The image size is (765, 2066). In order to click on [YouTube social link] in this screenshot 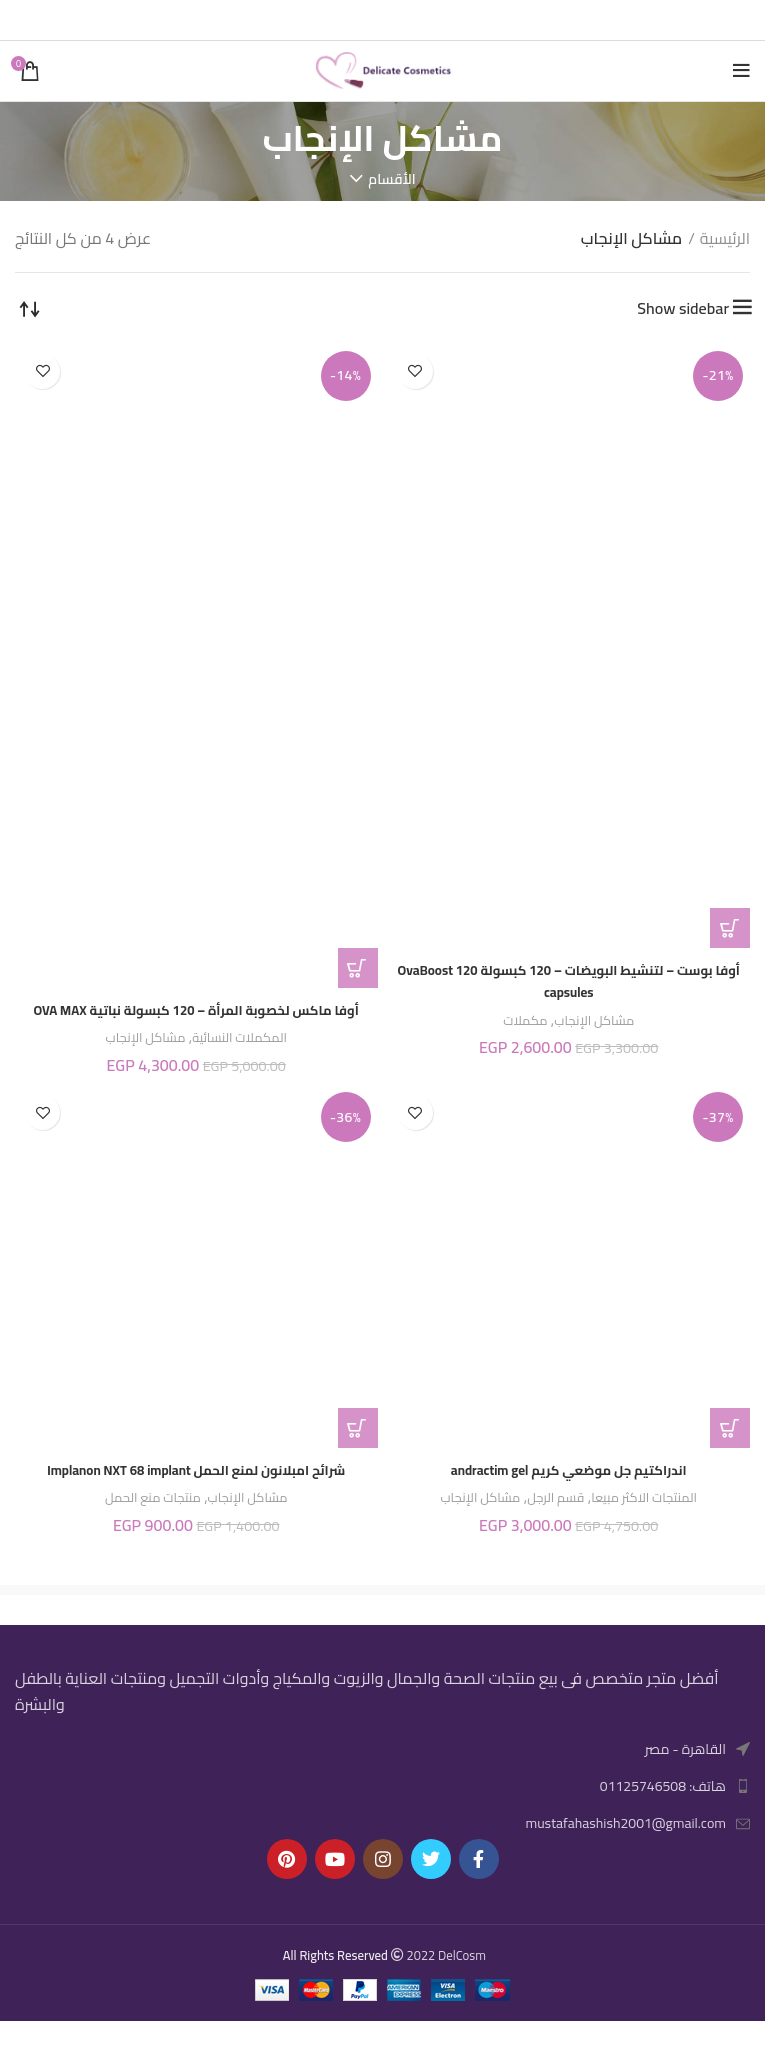, I will do `click(335, 1903)`.